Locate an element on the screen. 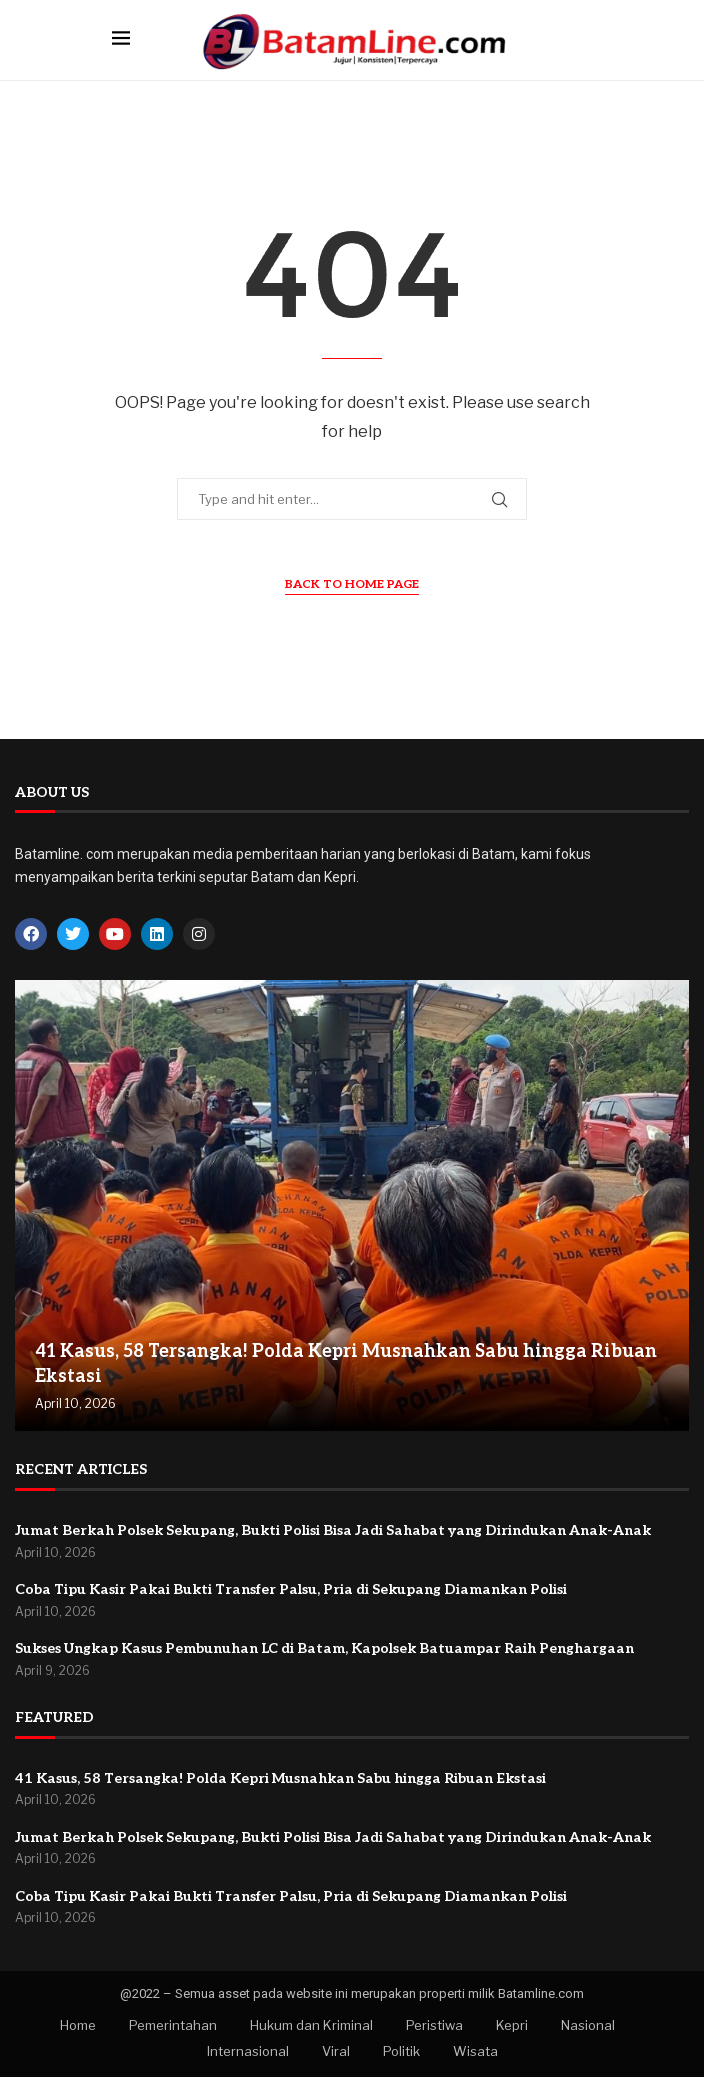  Viral is located at coordinates (336, 2051).